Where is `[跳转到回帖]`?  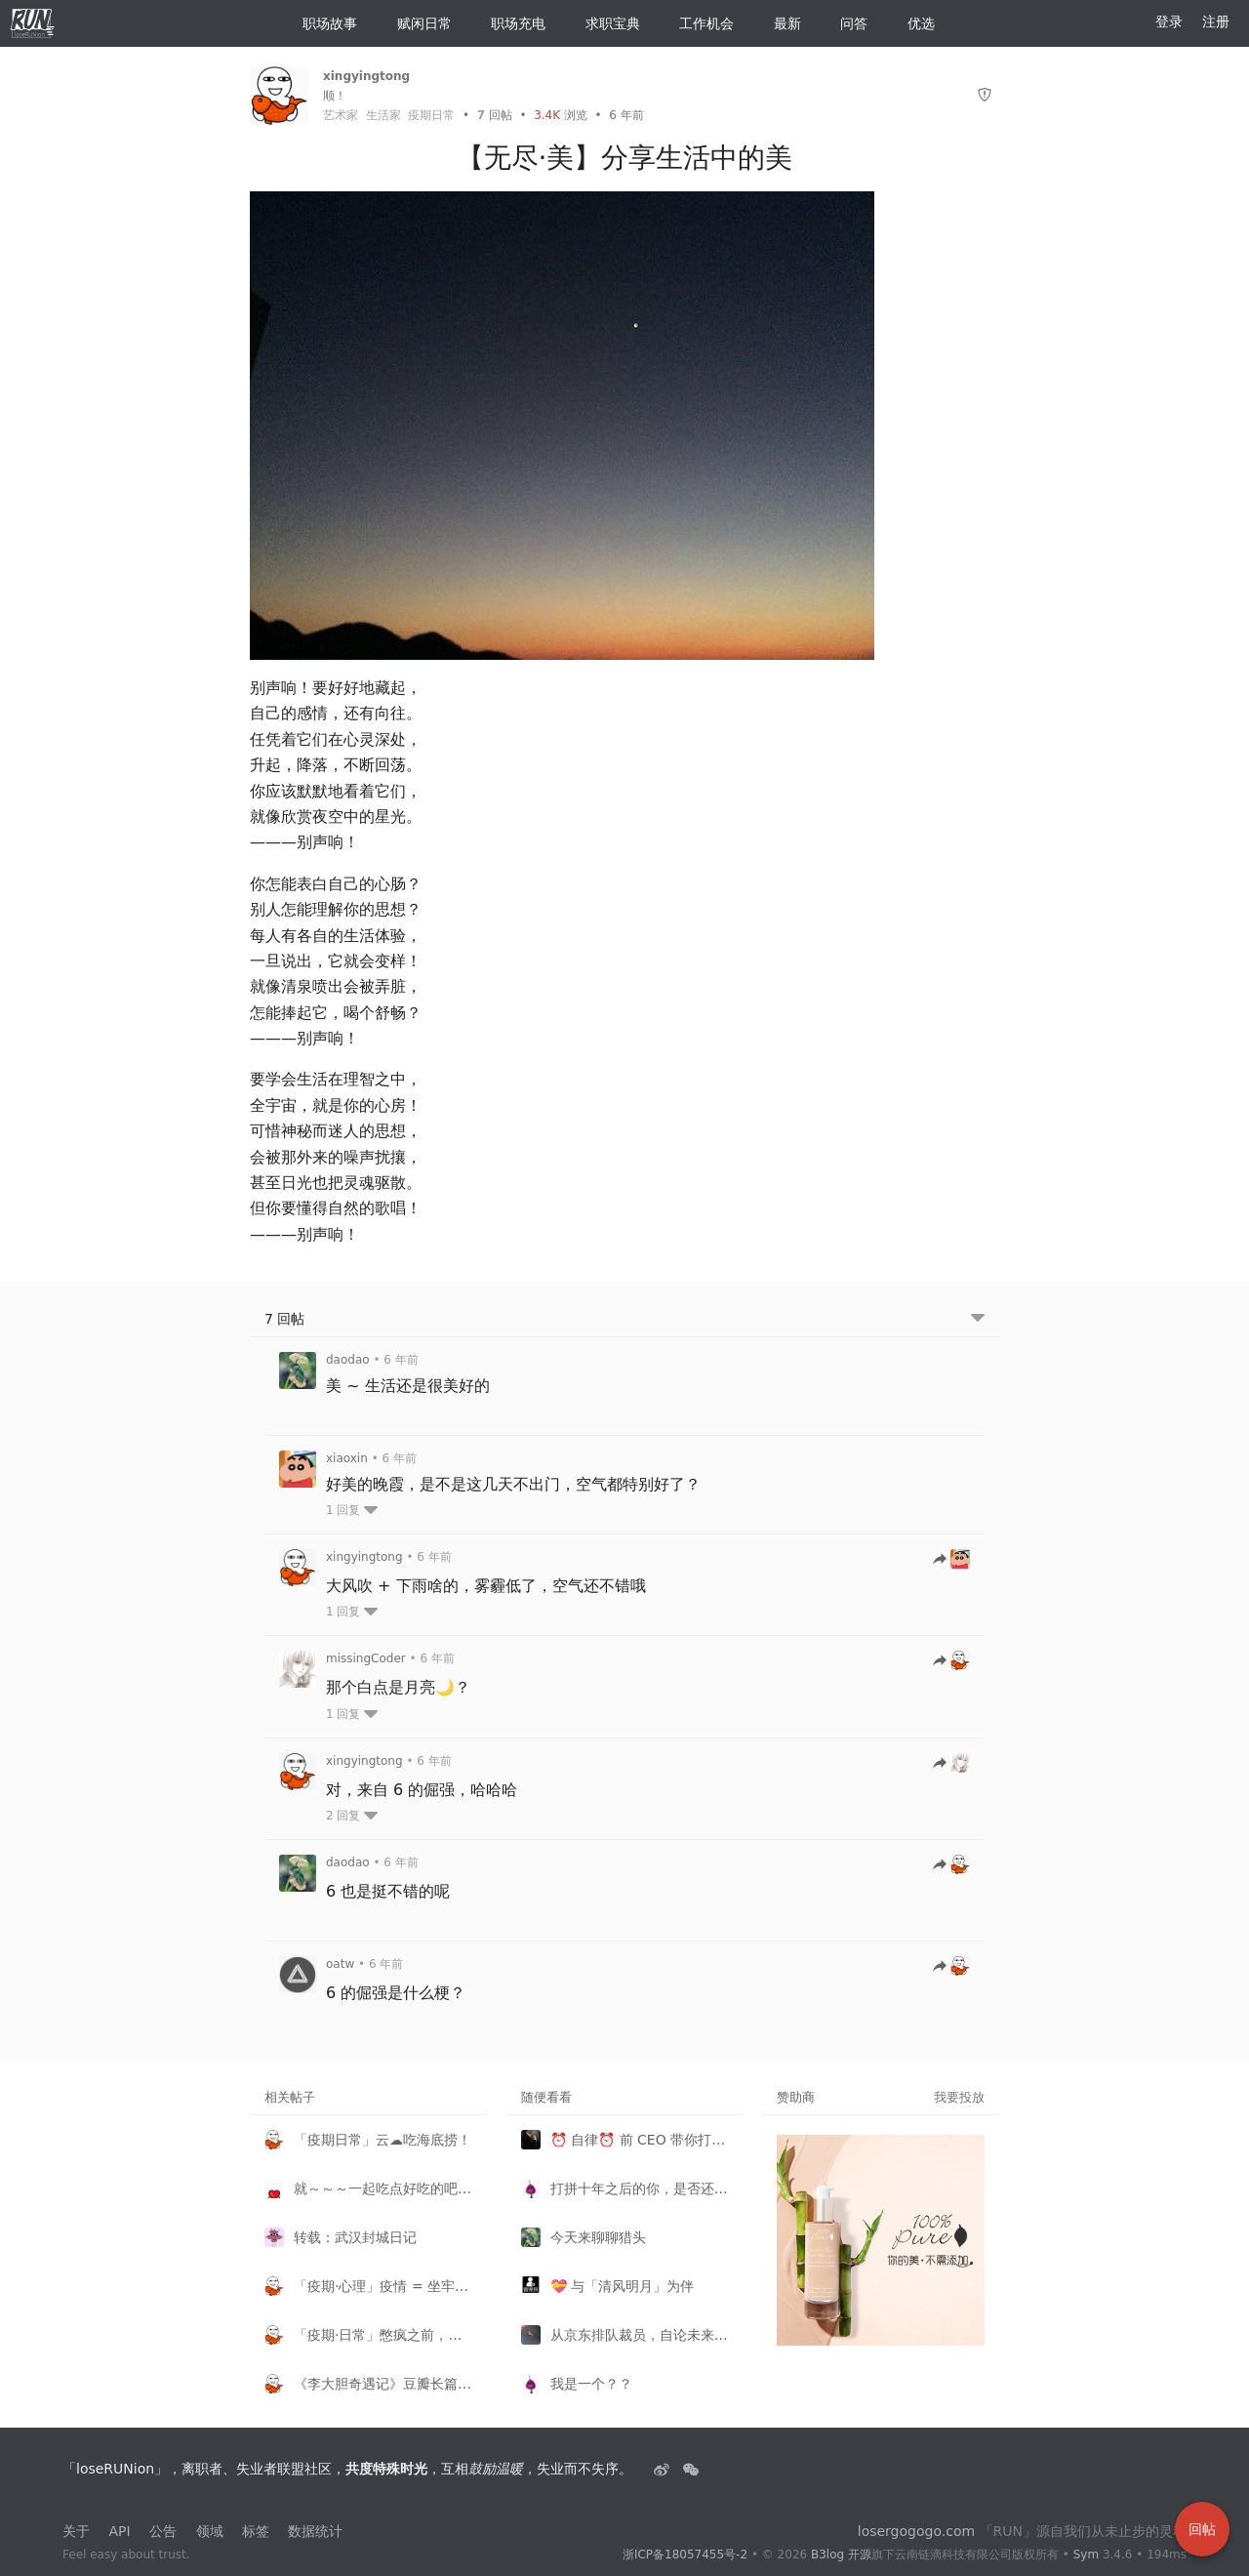
[跳转到回帖] is located at coordinates (951, 1561).